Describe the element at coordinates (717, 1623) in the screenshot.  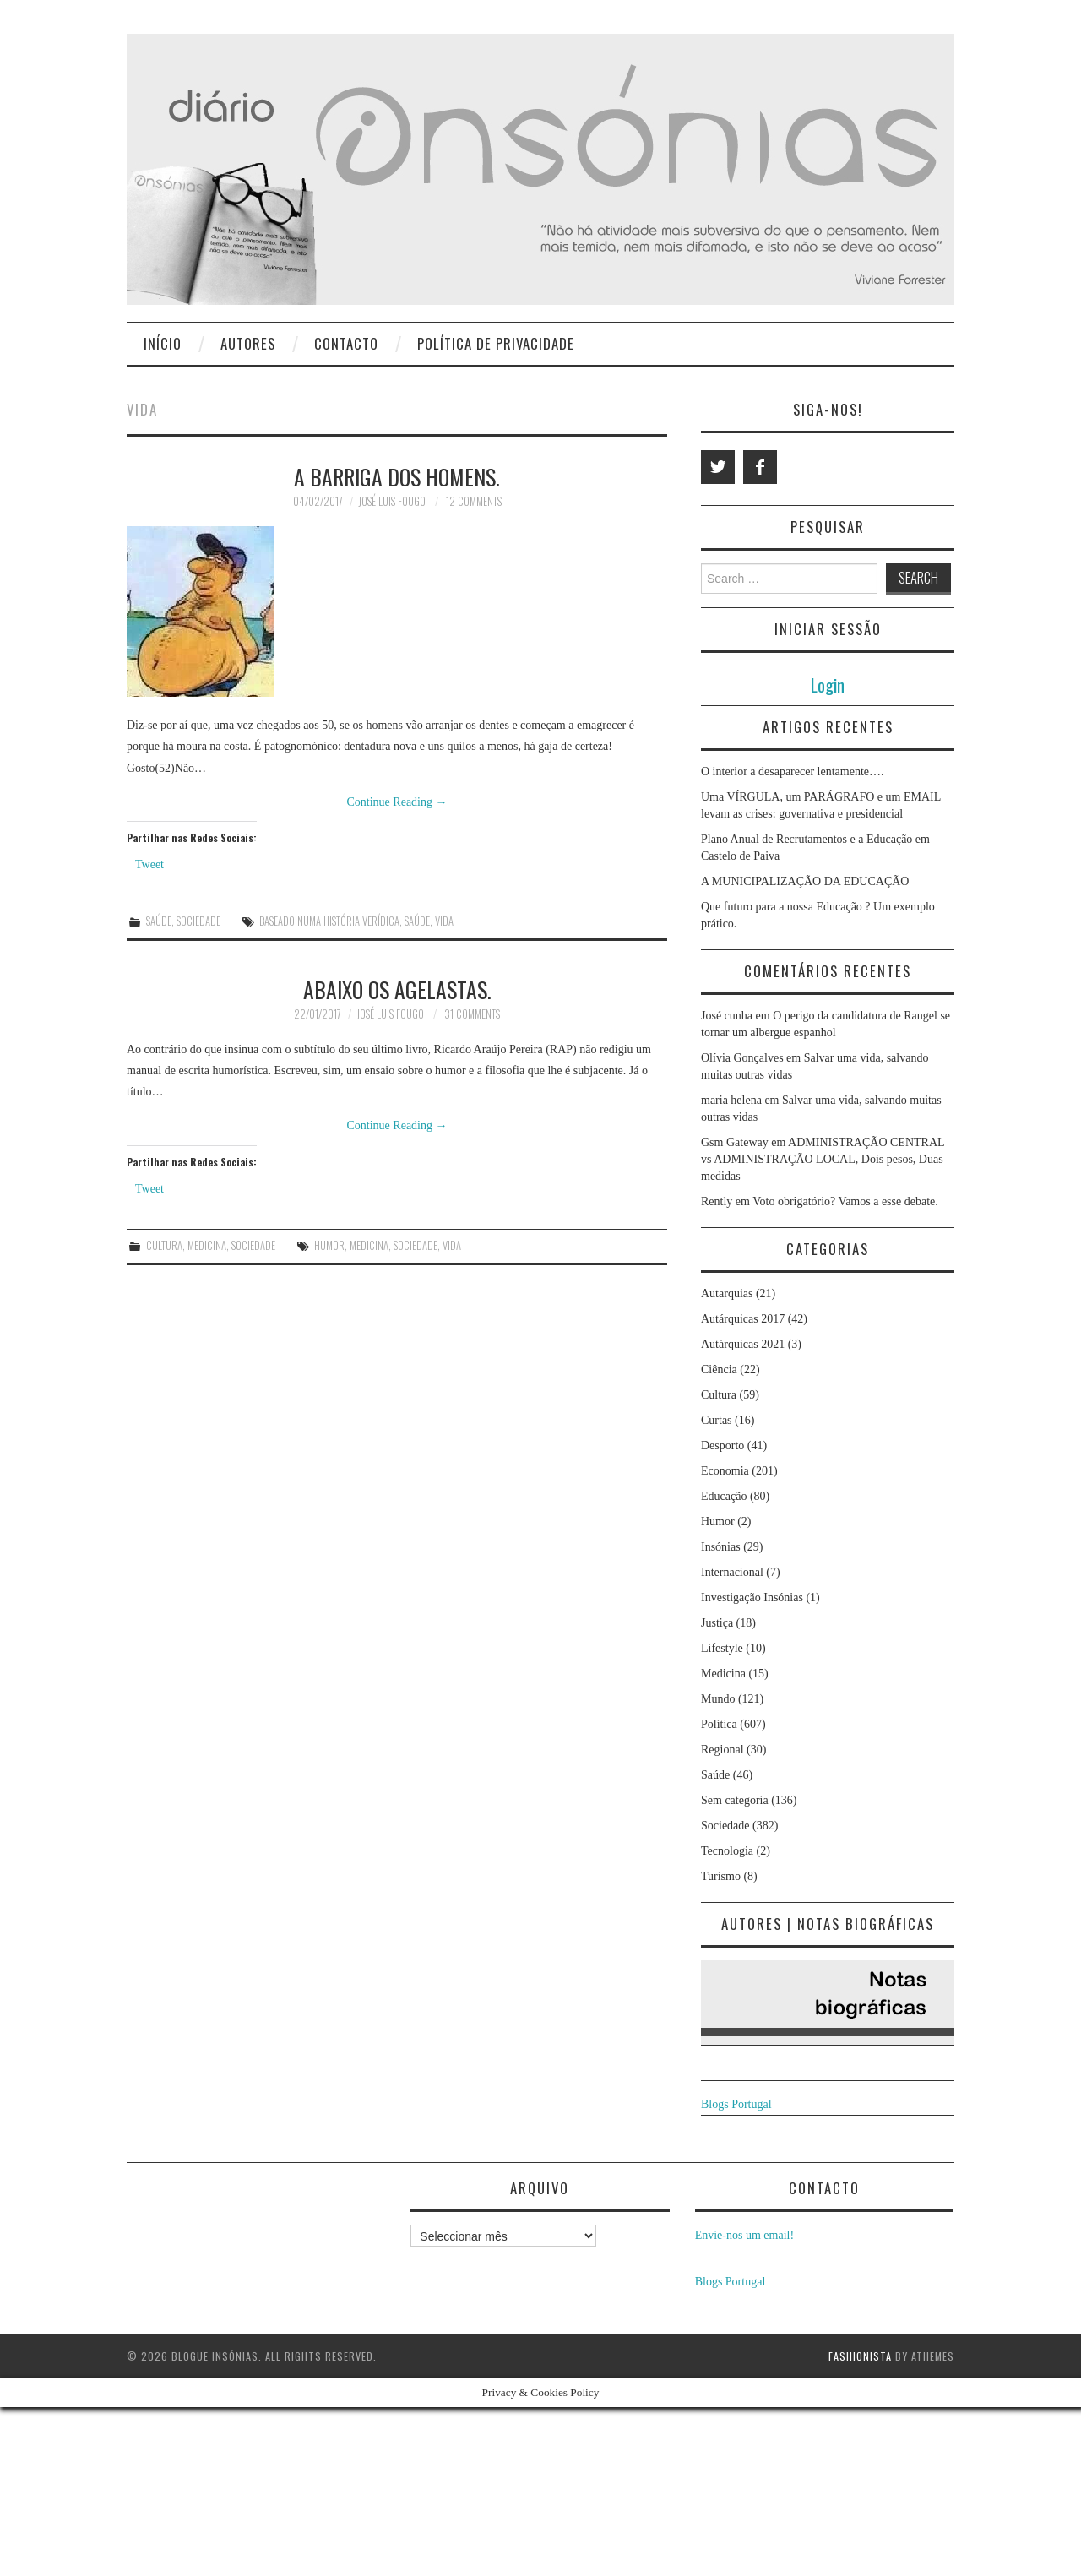
I see `Justiça` at that location.